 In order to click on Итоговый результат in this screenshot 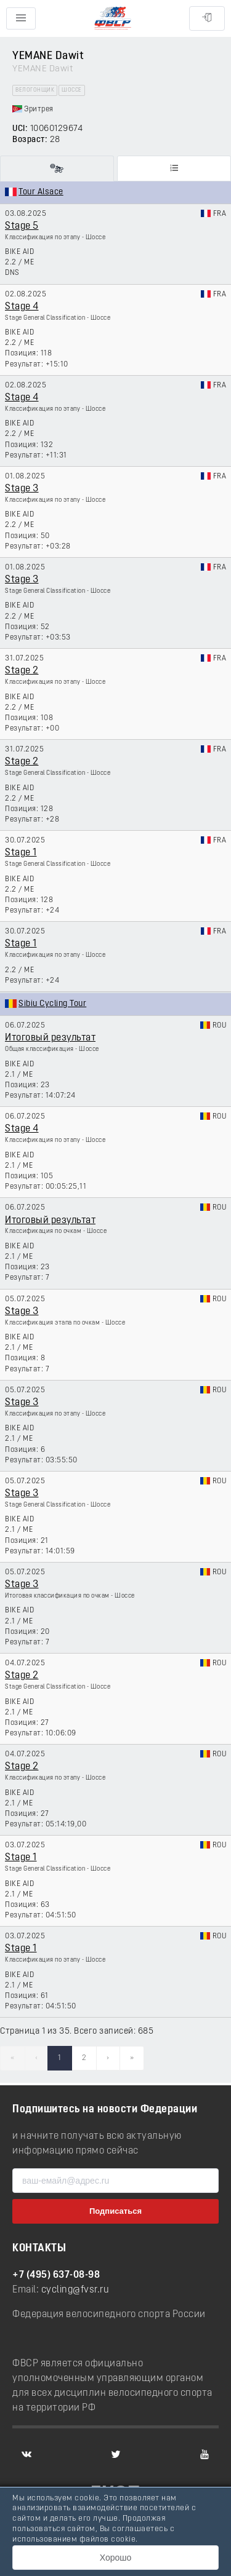, I will do `click(50, 1038)`.